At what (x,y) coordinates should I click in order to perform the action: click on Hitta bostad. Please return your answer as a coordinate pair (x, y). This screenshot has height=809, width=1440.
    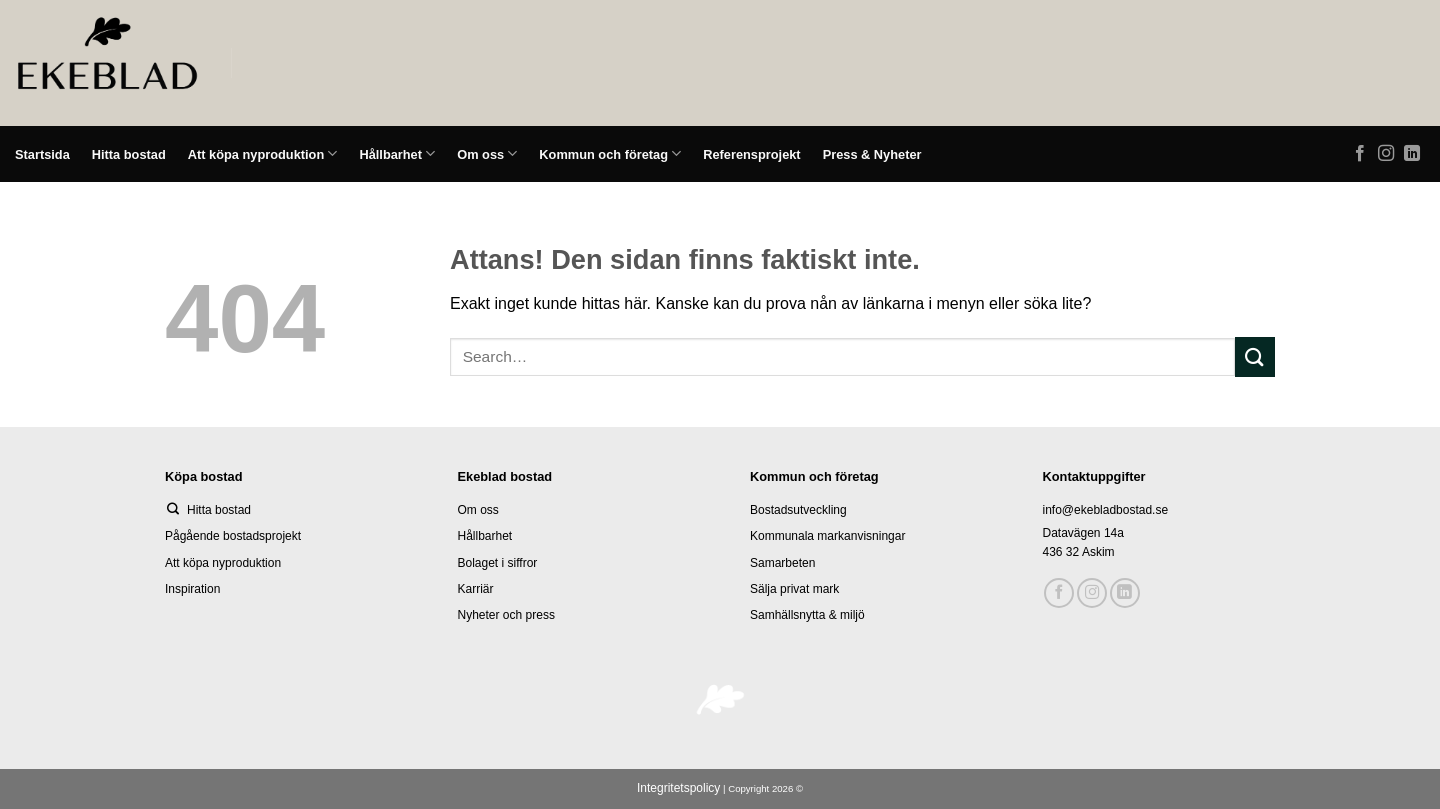
    Looking at the image, I should click on (129, 154).